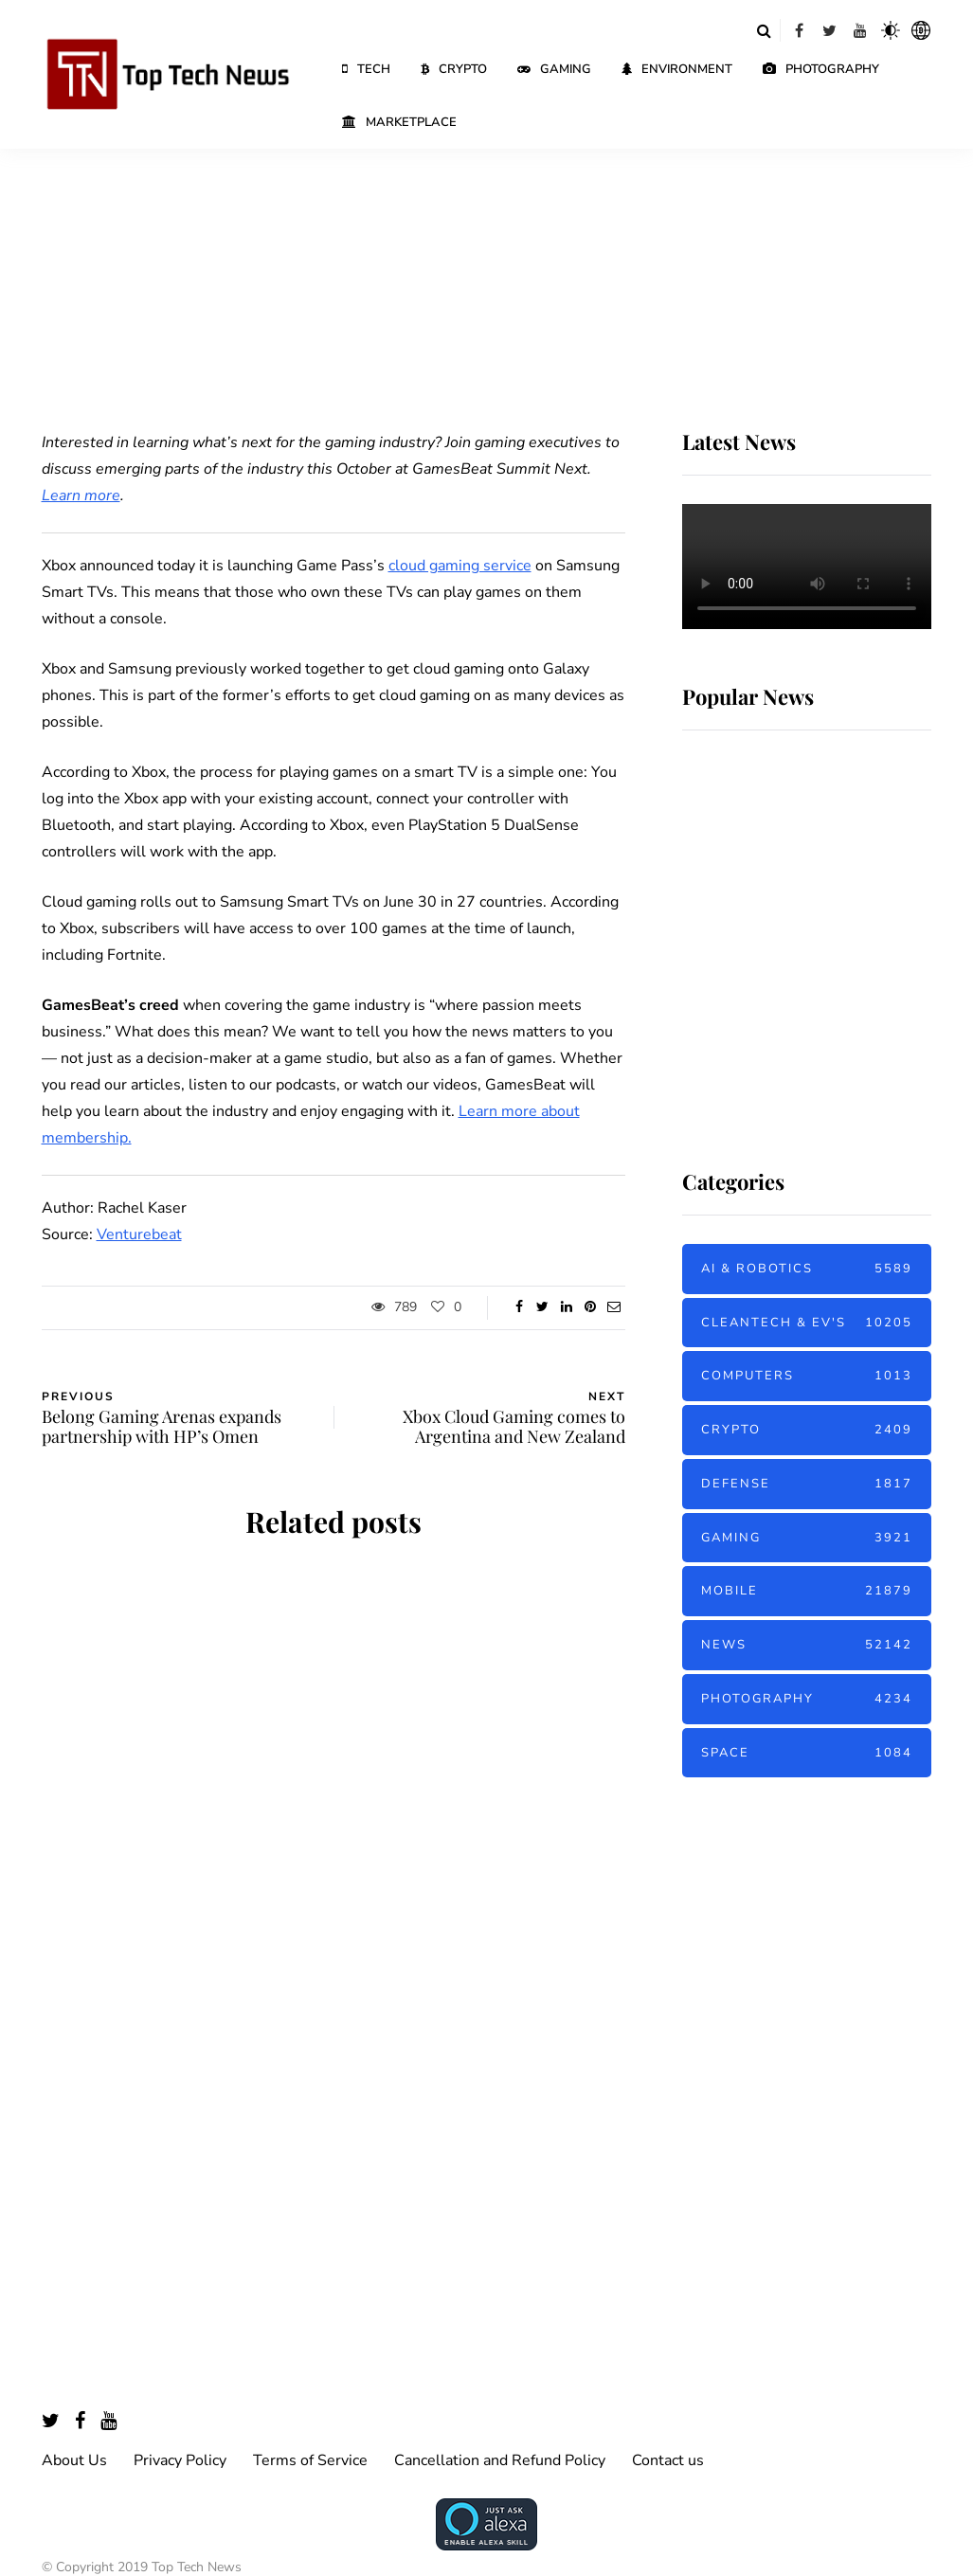  What do you see at coordinates (806, 1591) in the screenshot?
I see `Mobile` at bounding box center [806, 1591].